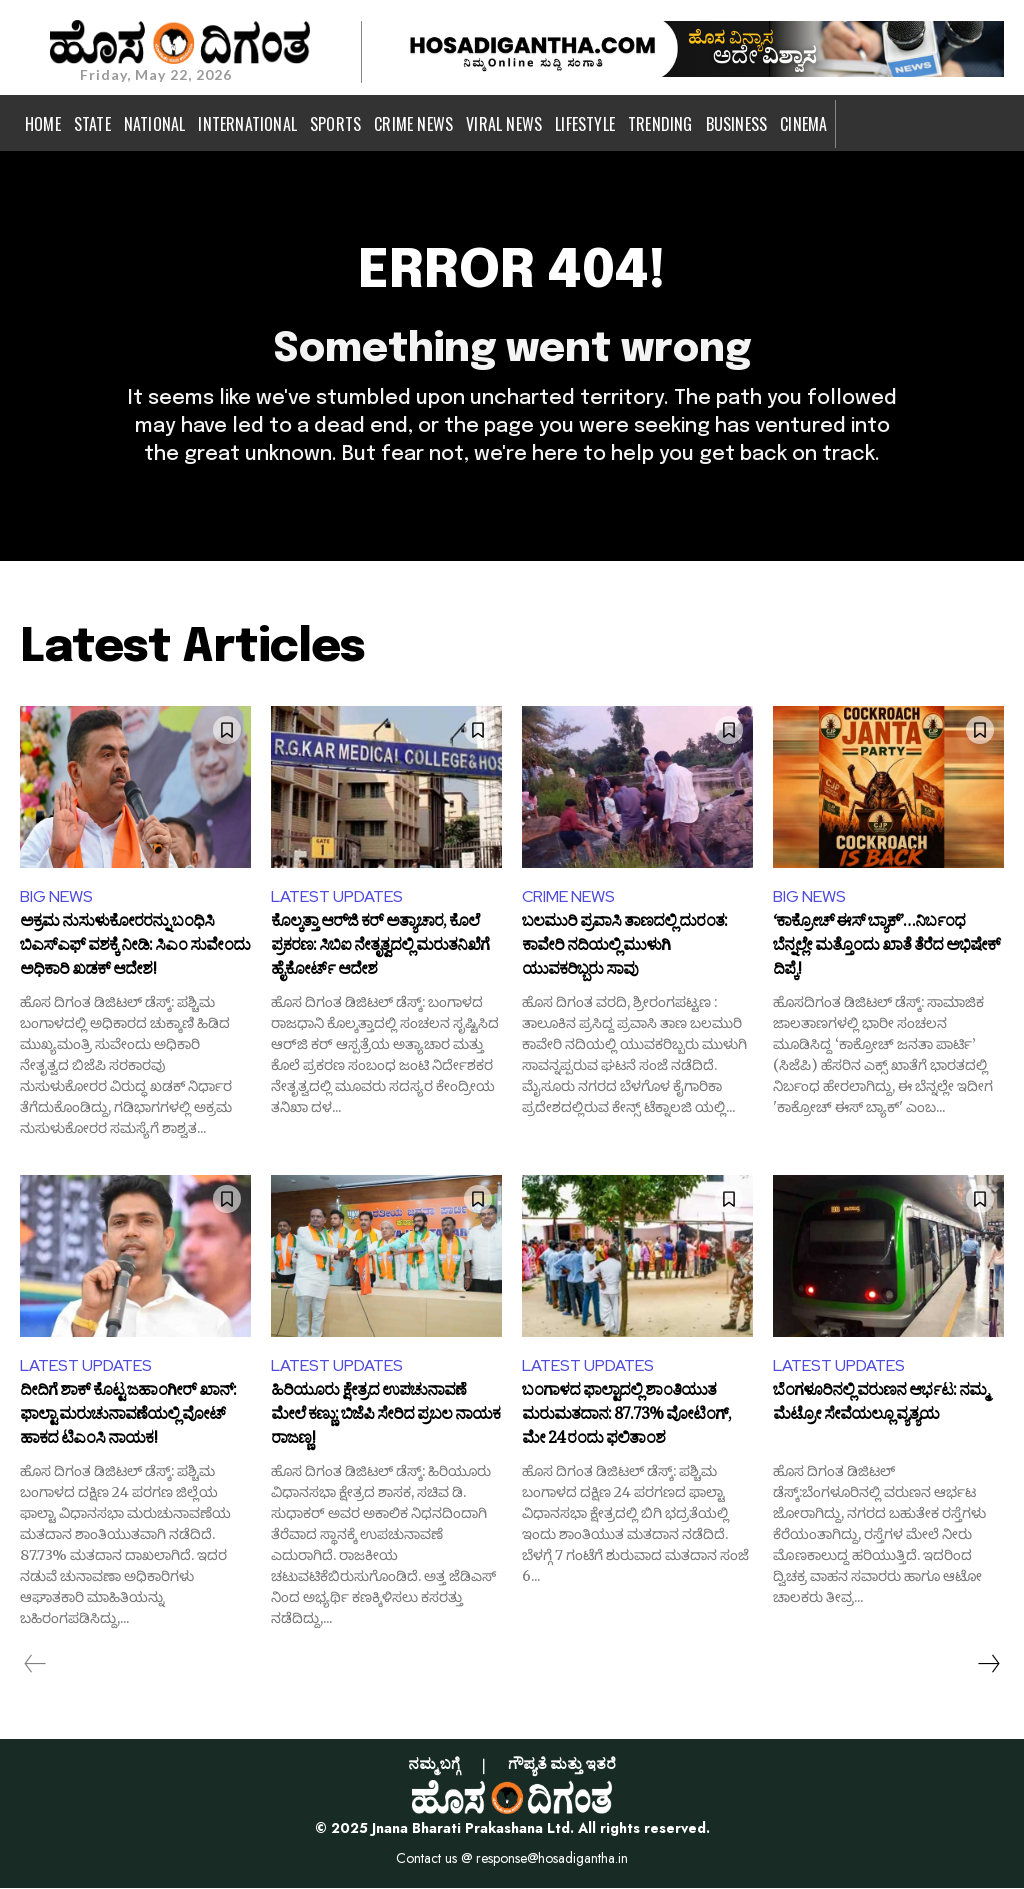  What do you see at coordinates (568, 896) in the screenshot?
I see `CRIME NEWS` at bounding box center [568, 896].